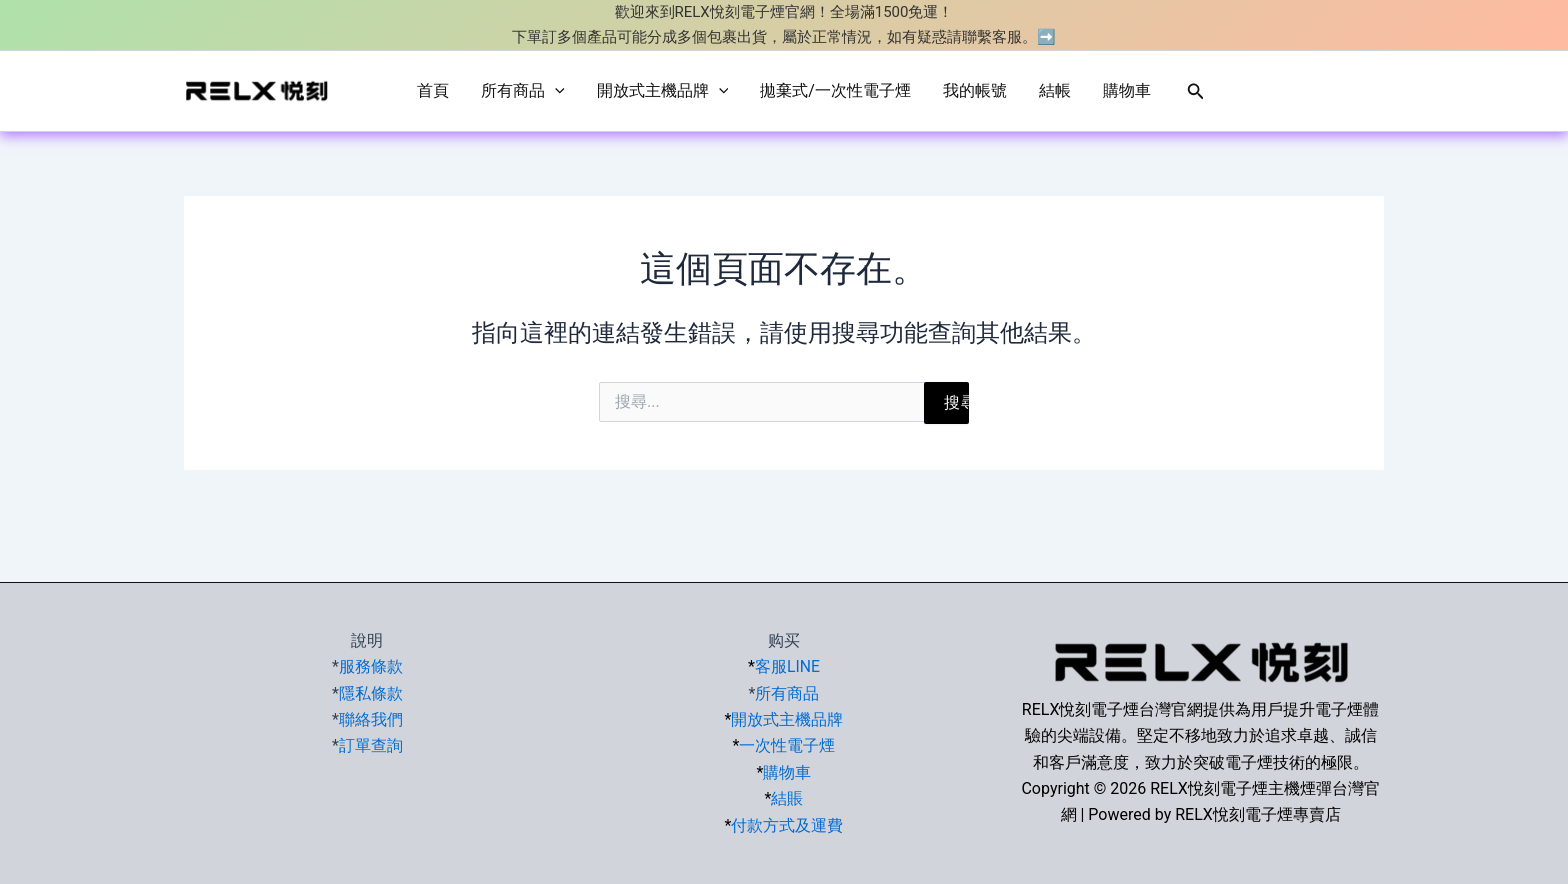  Describe the element at coordinates (975, 90) in the screenshot. I see `我的帳號` at that location.